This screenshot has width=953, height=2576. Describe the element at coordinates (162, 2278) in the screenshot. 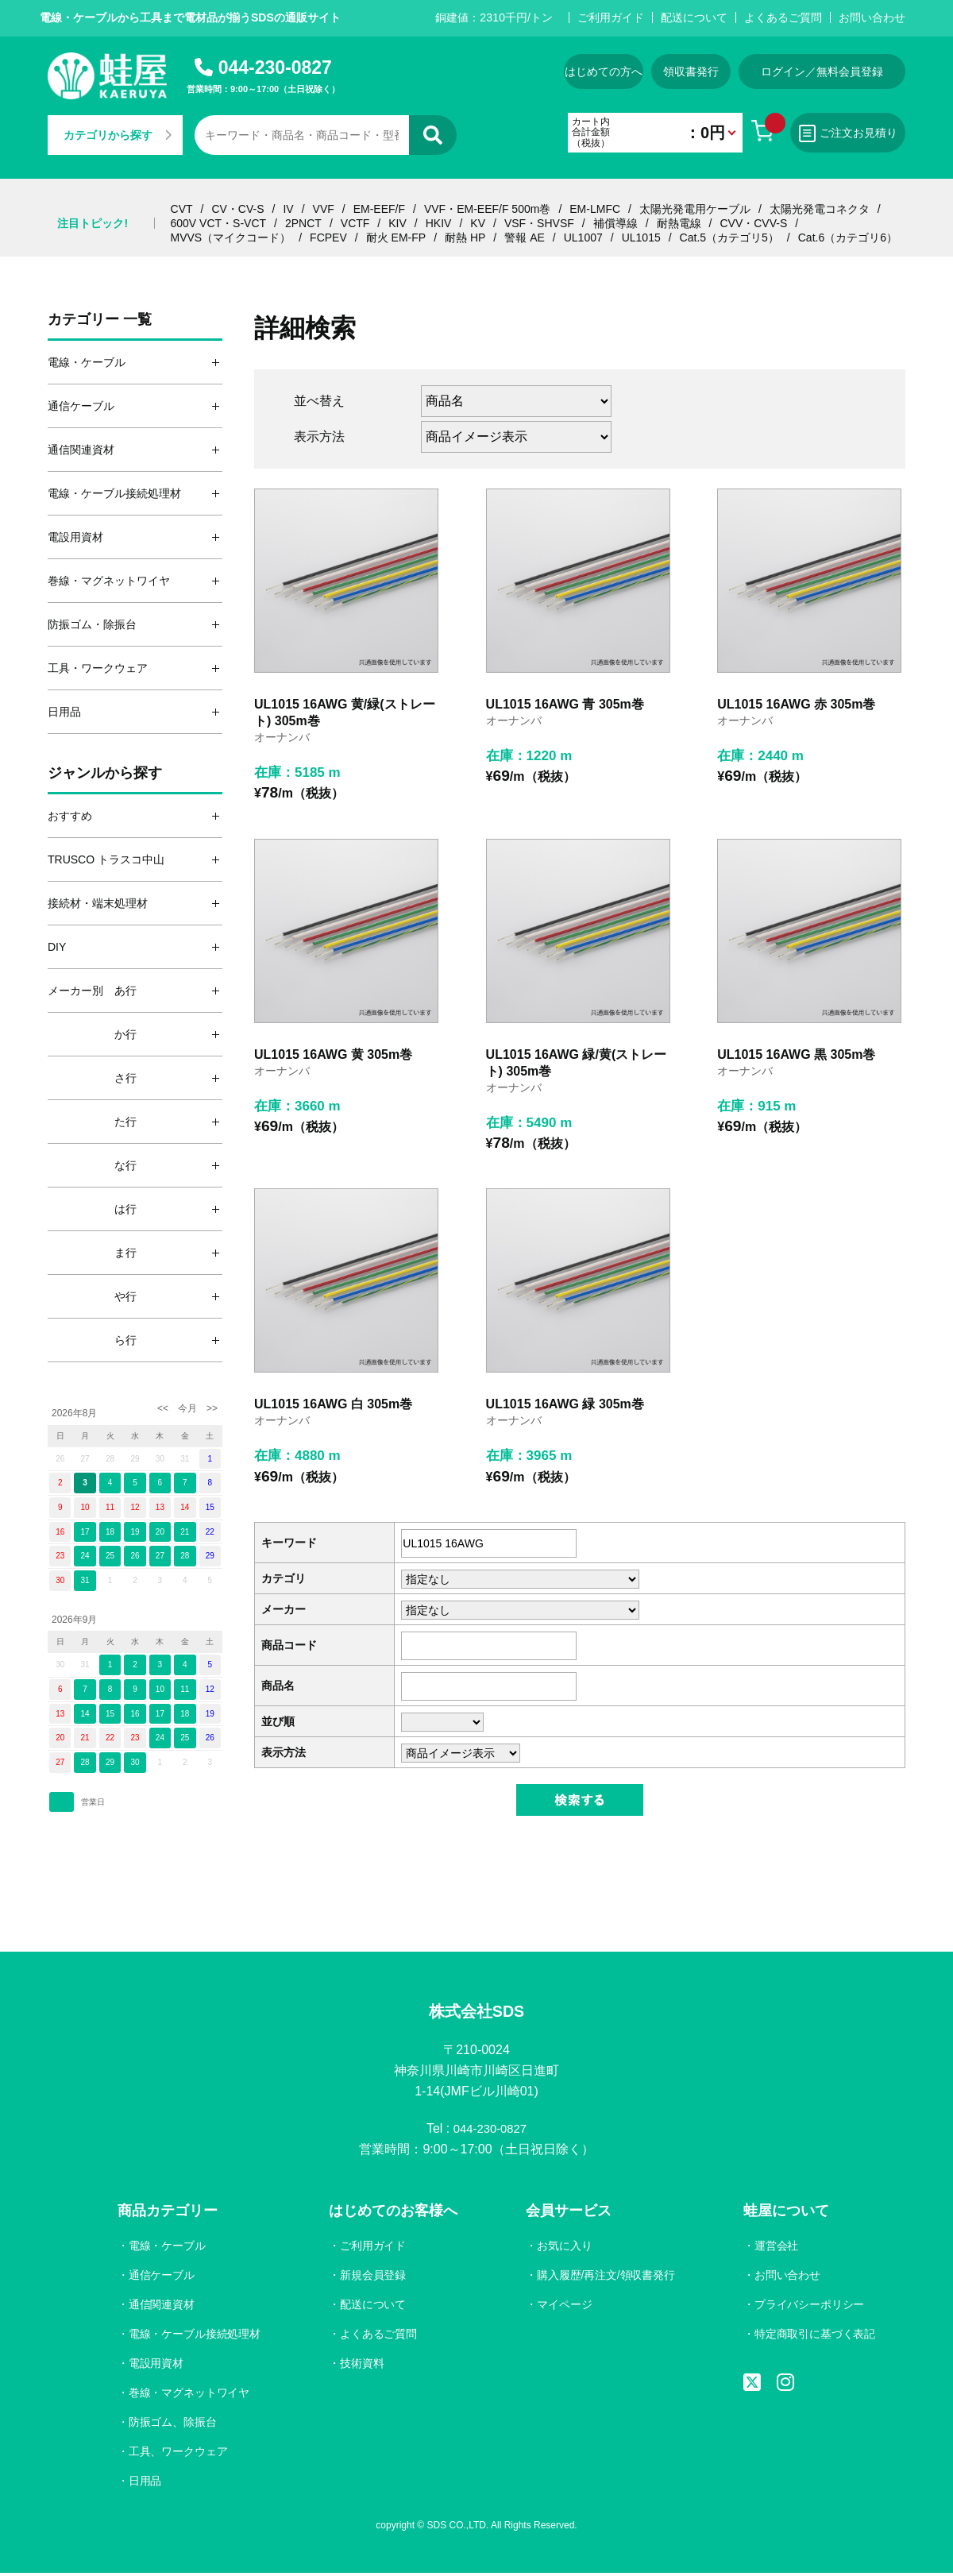

I see `通信ケーブル` at that location.